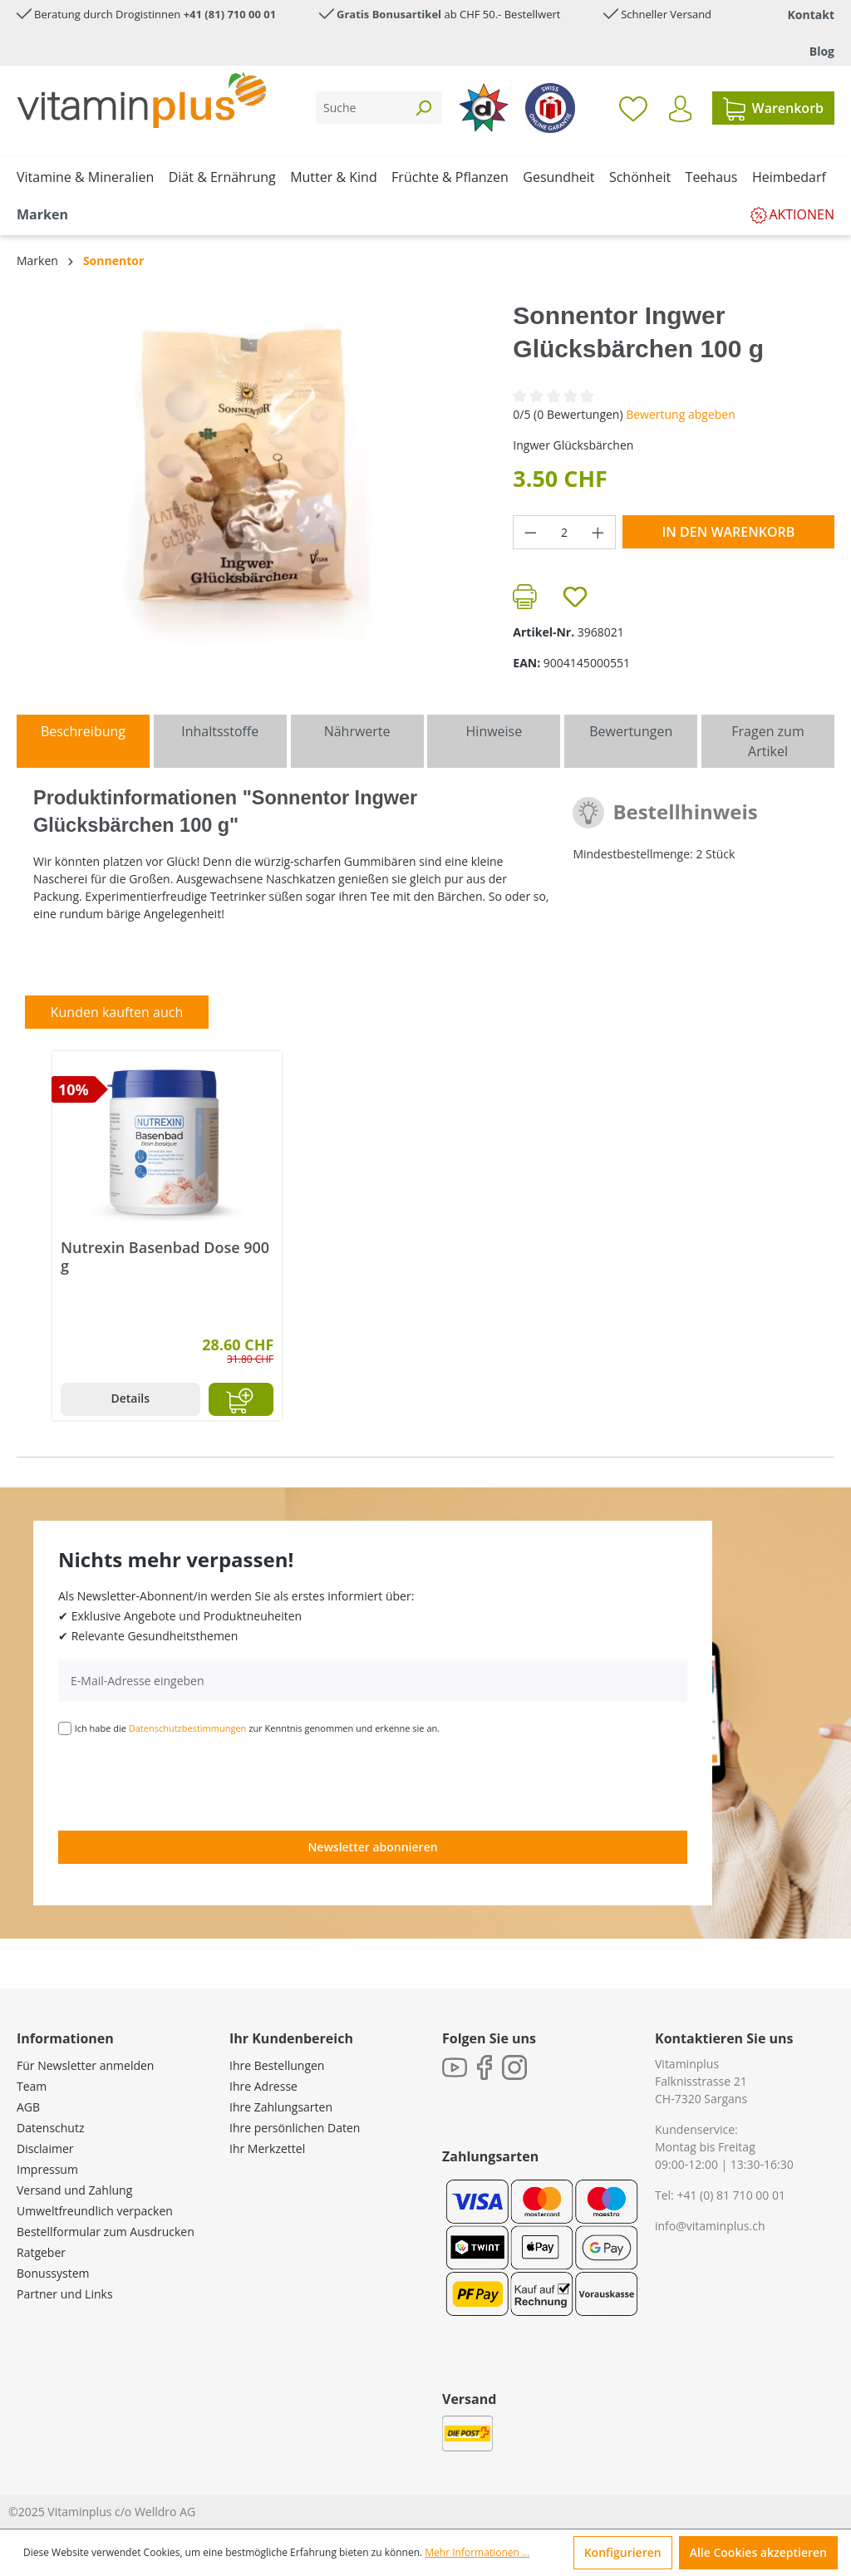 The image size is (851, 2576). Describe the element at coordinates (294, 2128) in the screenshot. I see `Ihre persönlichen Daten` at that location.